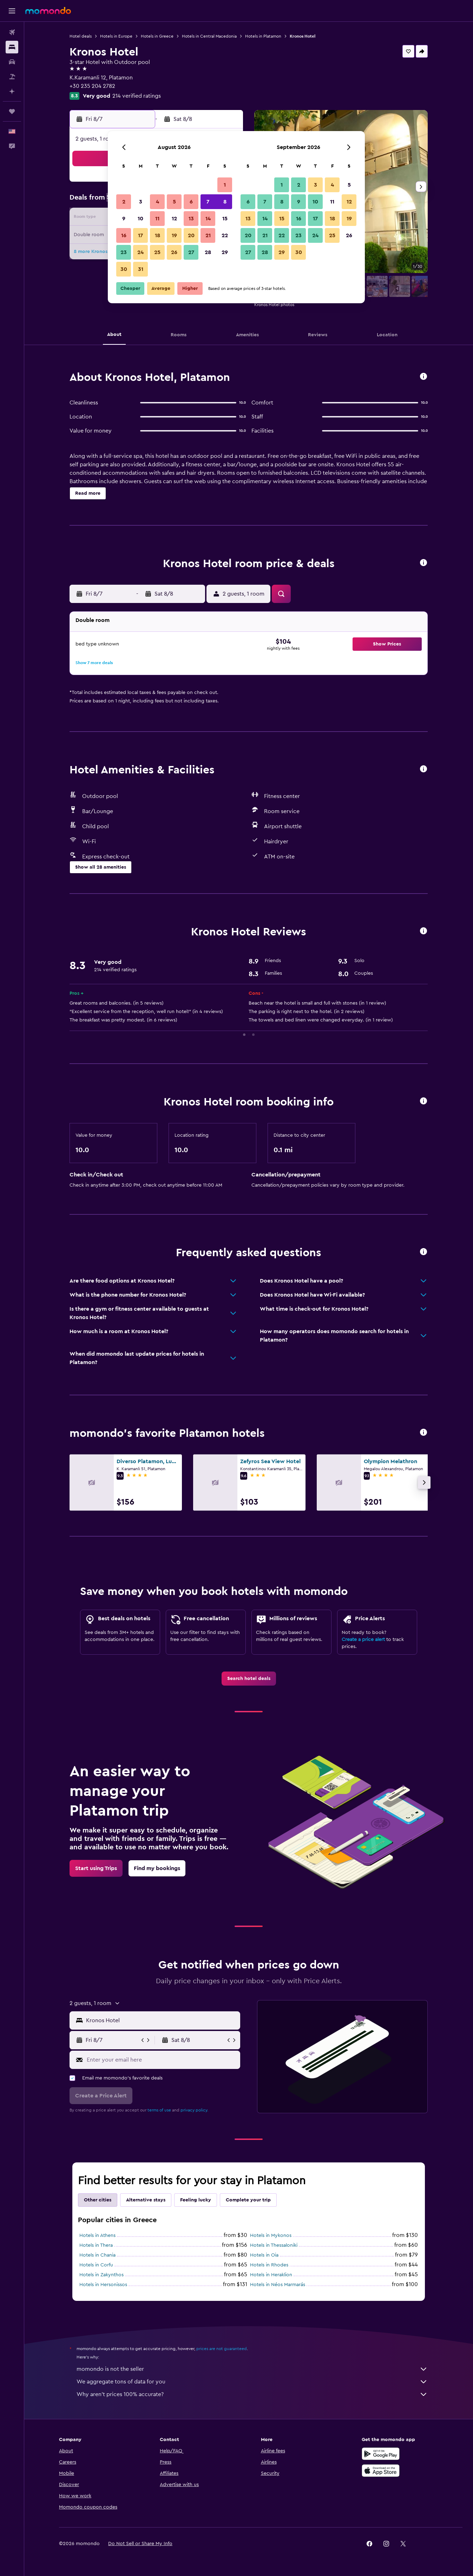 Image resolution: width=473 pixels, height=2576 pixels. I want to click on 26 [button], so click(174, 252).